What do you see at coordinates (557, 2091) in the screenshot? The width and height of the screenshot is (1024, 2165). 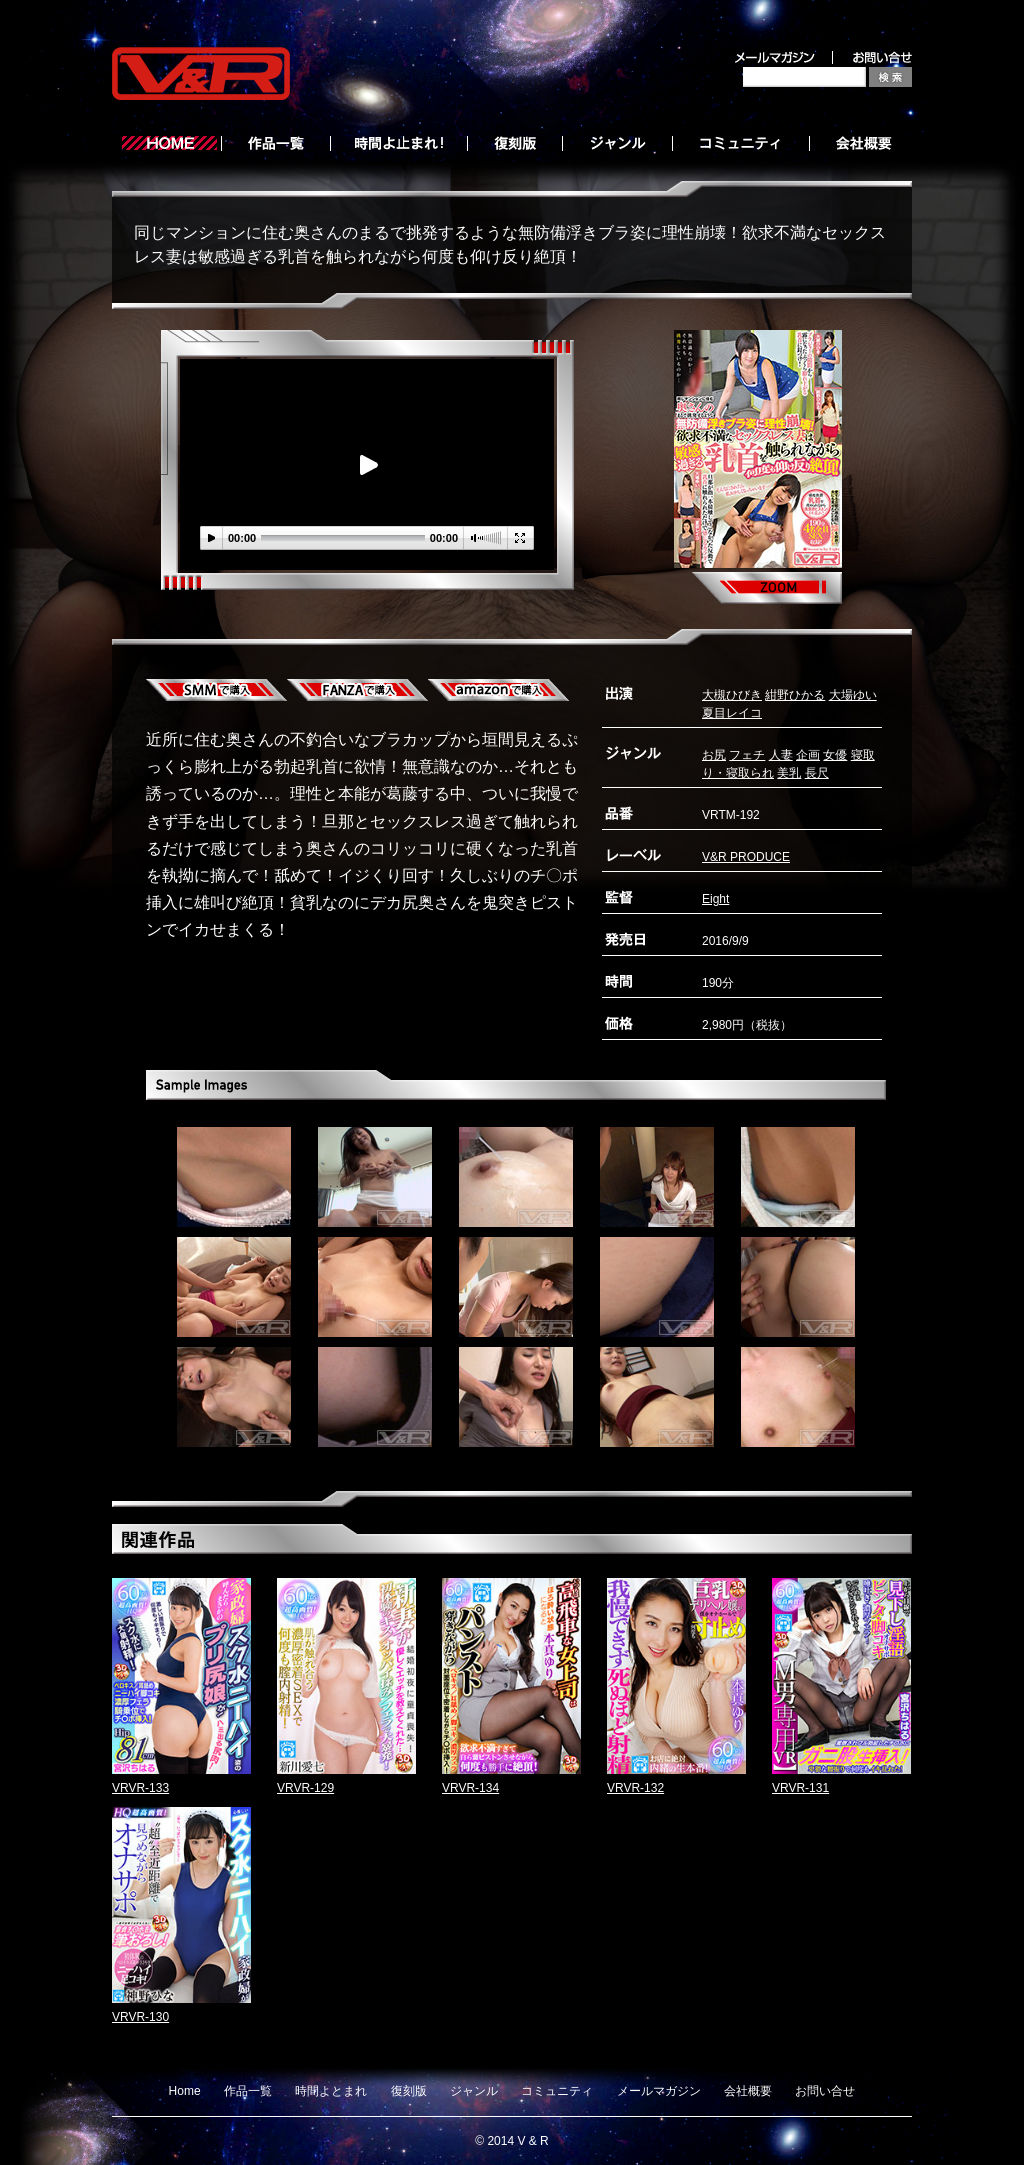 I see `コミュニティ` at bounding box center [557, 2091].